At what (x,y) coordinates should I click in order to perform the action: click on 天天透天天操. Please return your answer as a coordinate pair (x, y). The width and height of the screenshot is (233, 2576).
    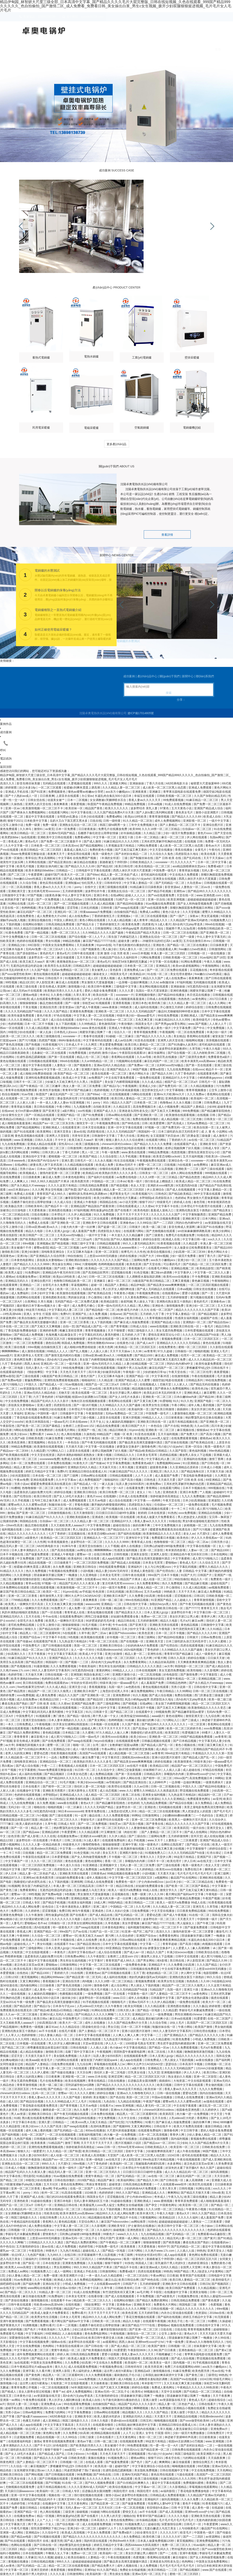
    Looking at the image, I should click on (166, 1873).